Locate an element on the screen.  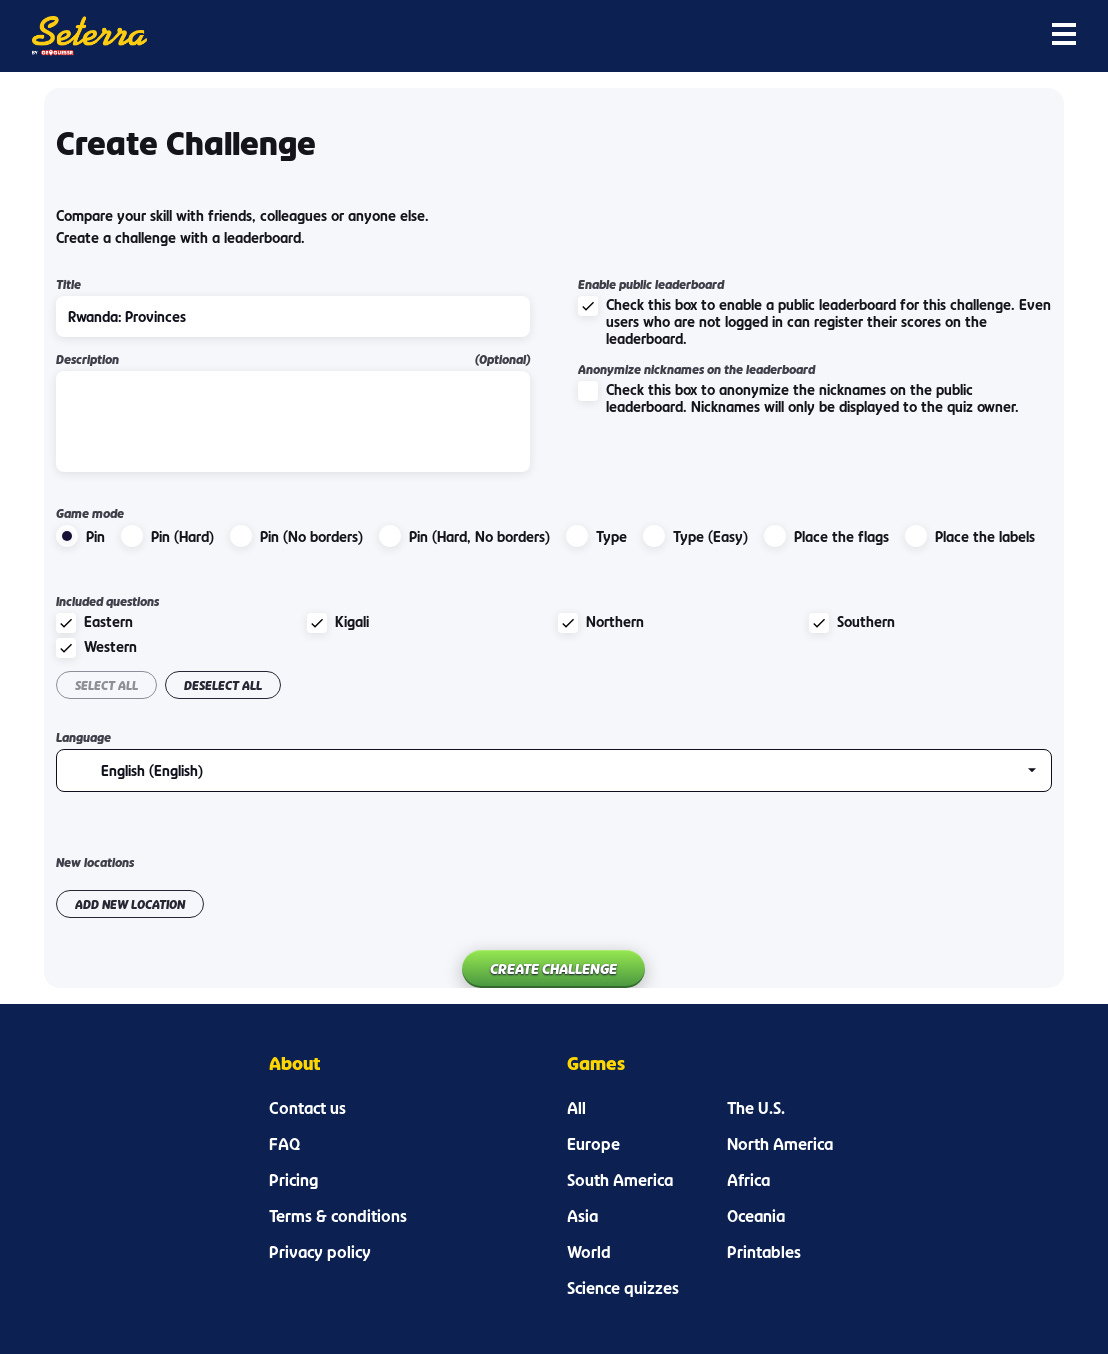
All is located at coordinates (576, 1108).